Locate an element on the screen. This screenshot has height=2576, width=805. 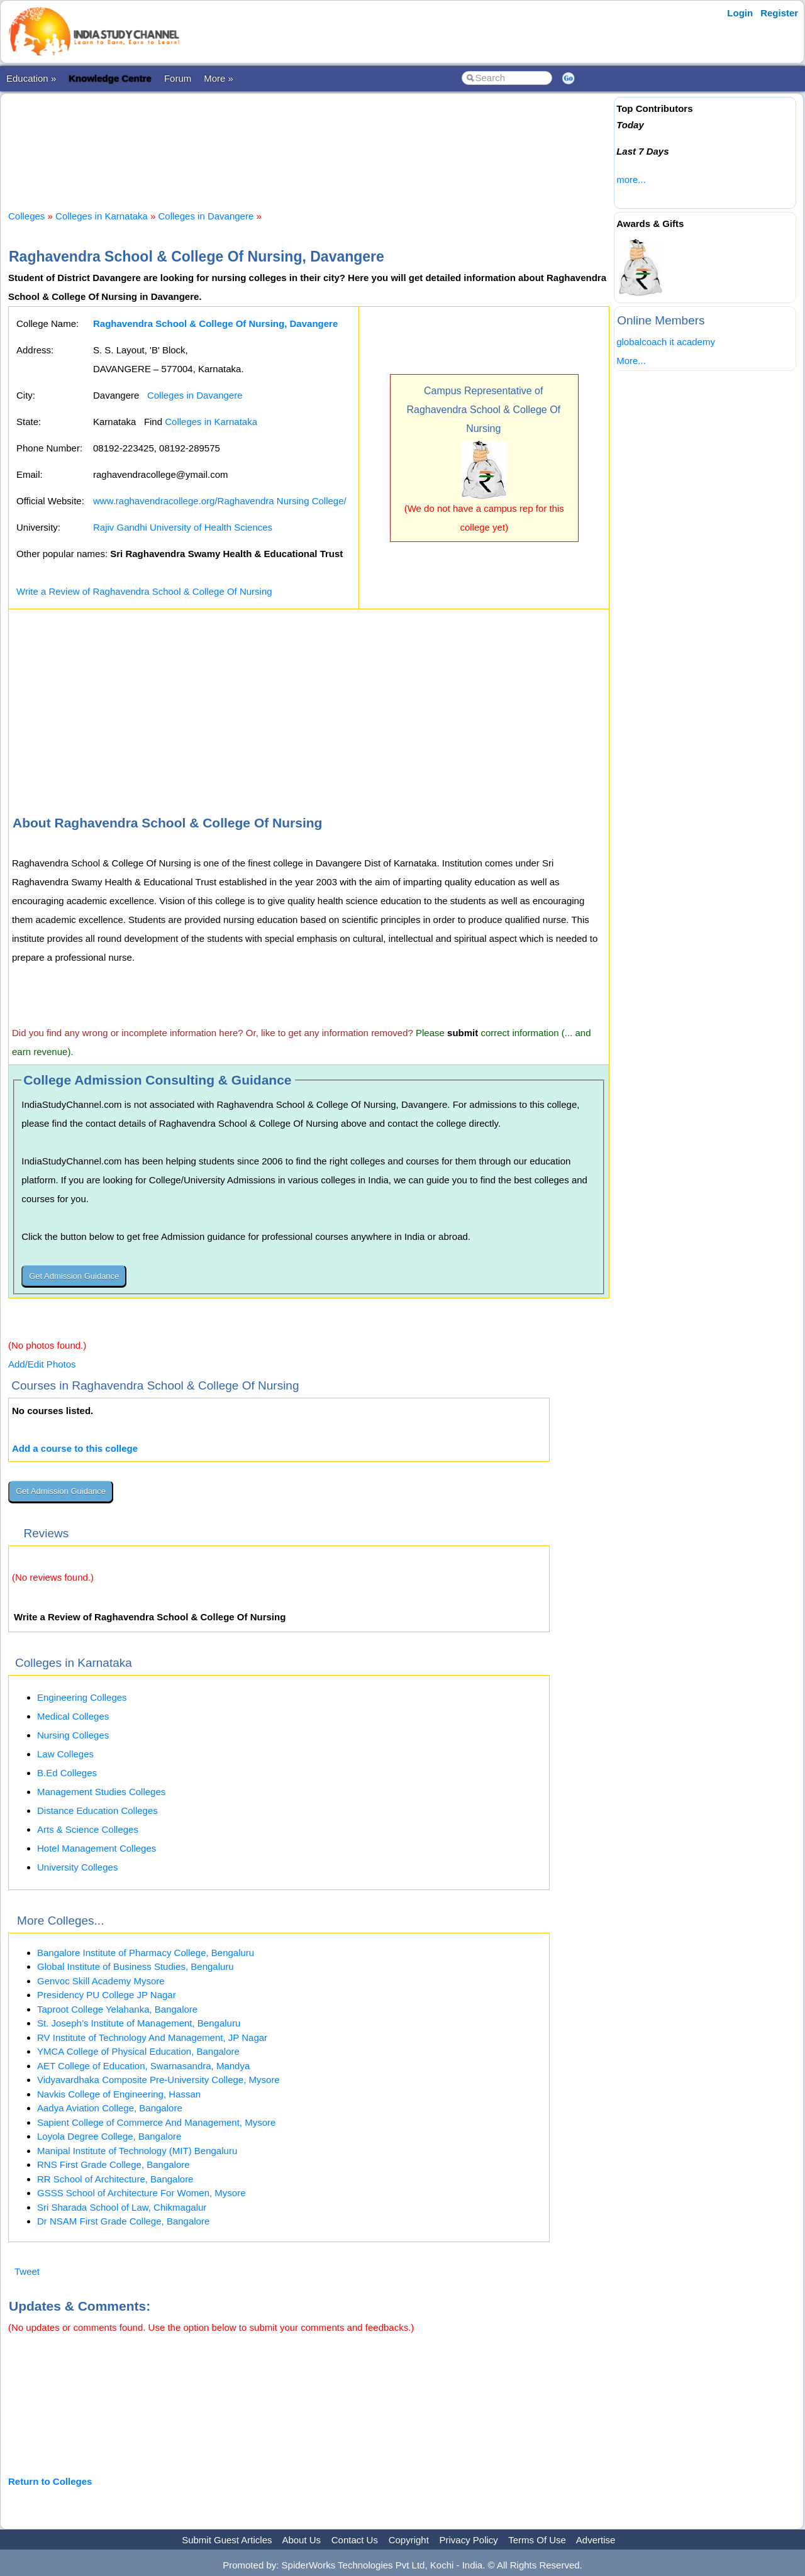
Presidency PU College JP Nagar is located at coordinates (106, 1994).